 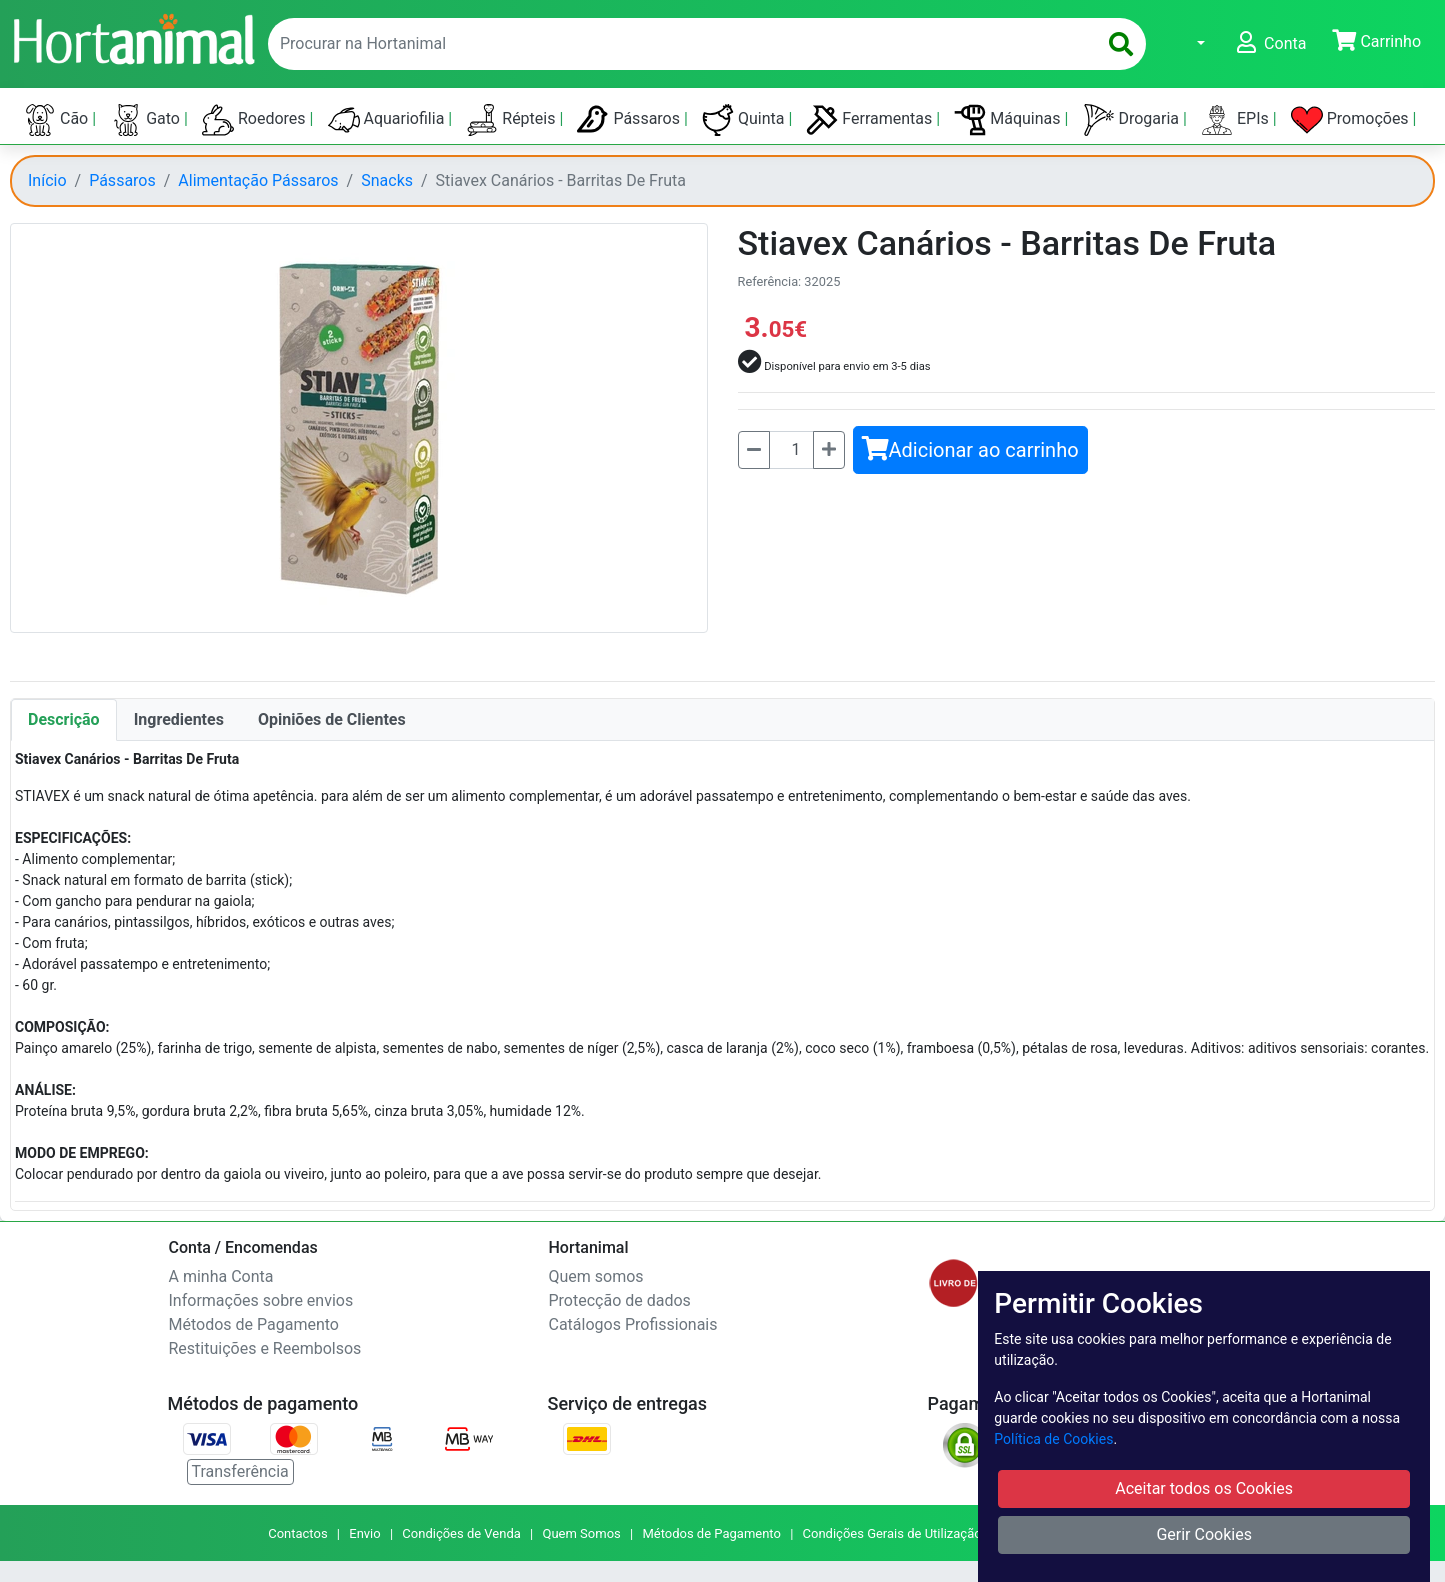 What do you see at coordinates (754, 450) in the screenshot?
I see `[Menos]` at bounding box center [754, 450].